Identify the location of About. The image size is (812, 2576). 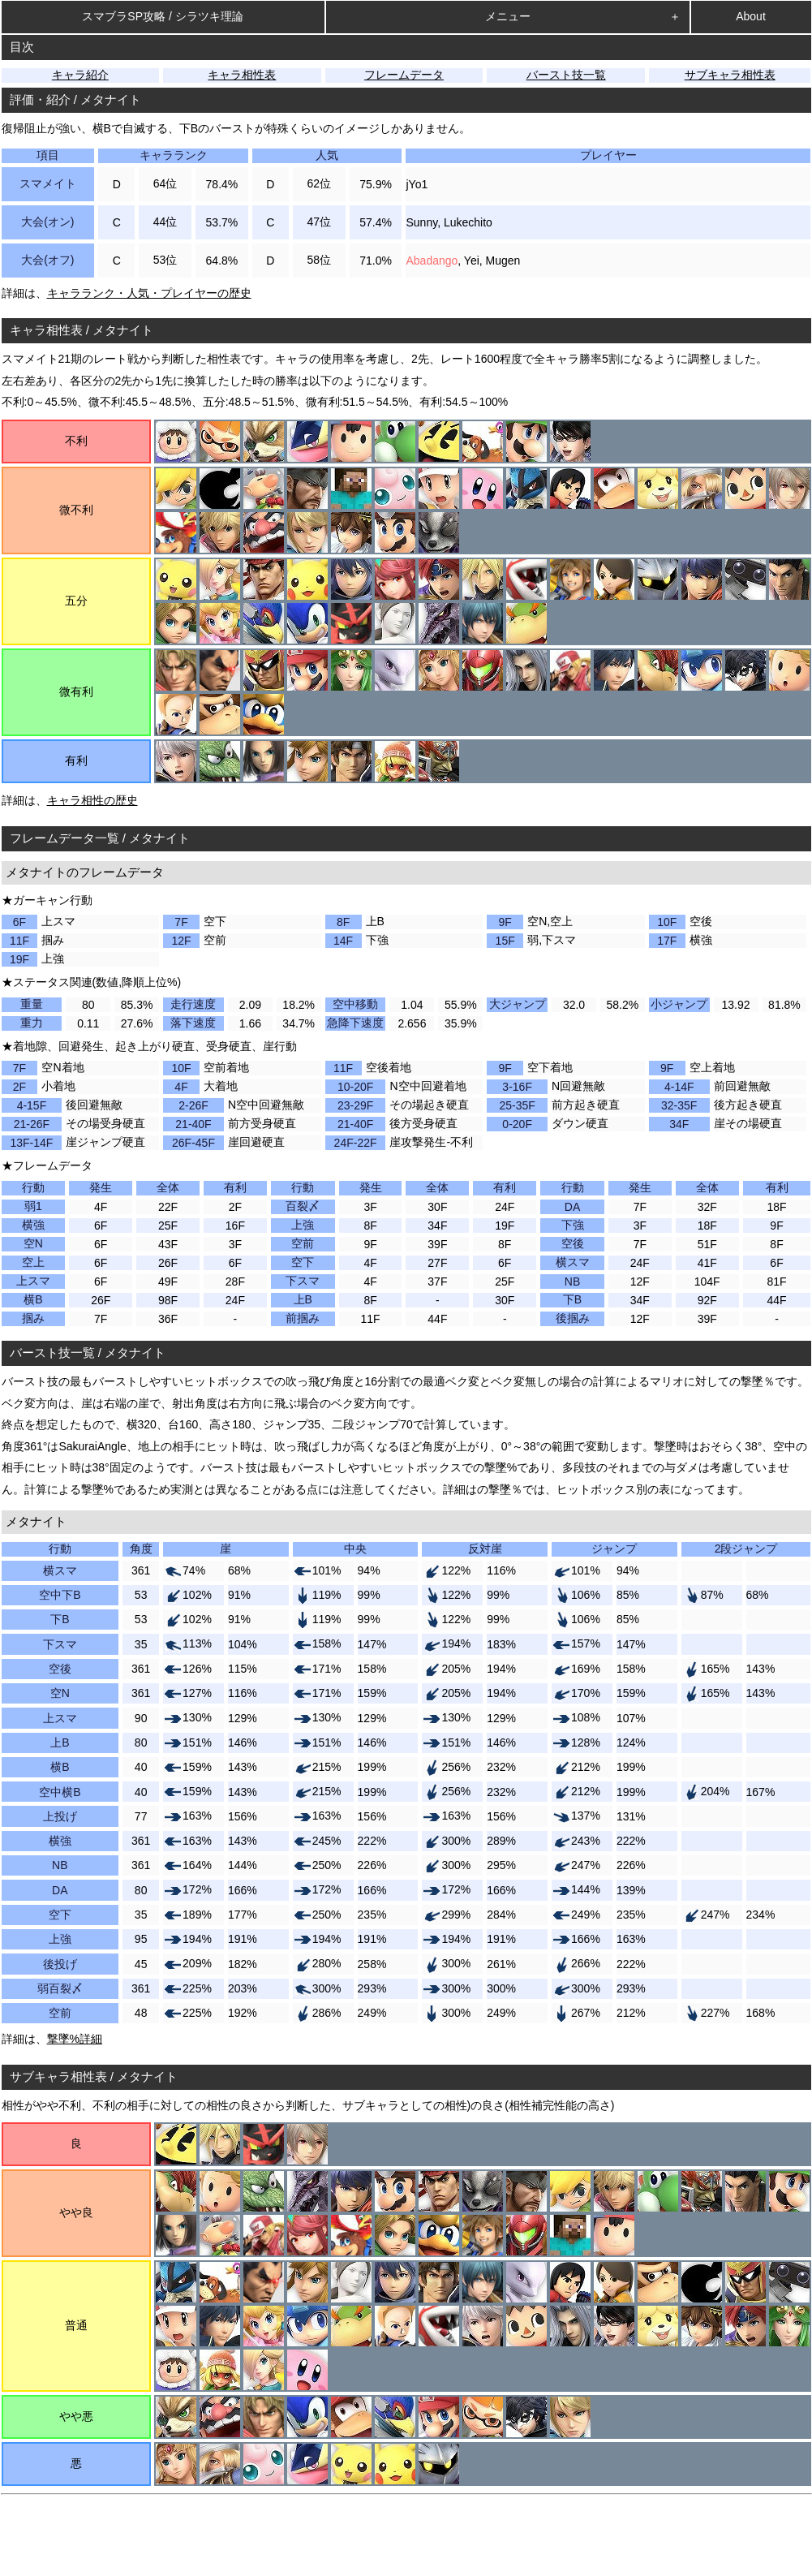
(751, 16).